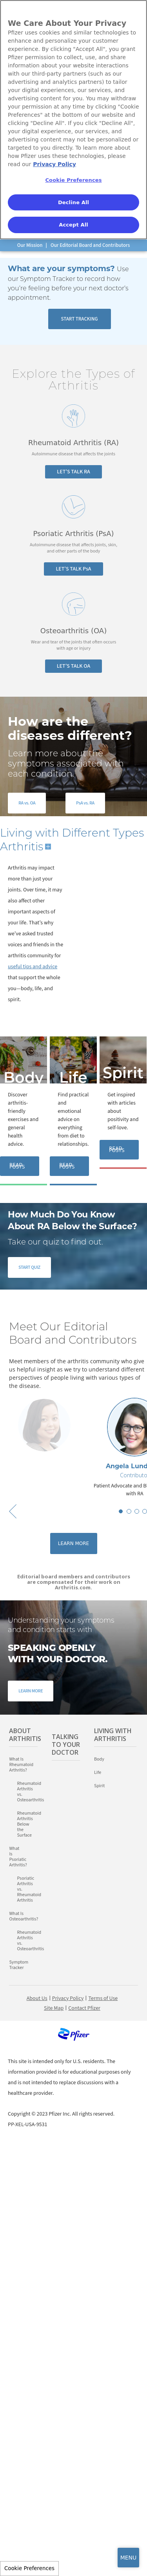 The height and width of the screenshot is (2576, 147). Describe the element at coordinates (73, 180) in the screenshot. I see `Cookie Preferences [Cookie Preferences, Opens the preference center dialog]` at that location.